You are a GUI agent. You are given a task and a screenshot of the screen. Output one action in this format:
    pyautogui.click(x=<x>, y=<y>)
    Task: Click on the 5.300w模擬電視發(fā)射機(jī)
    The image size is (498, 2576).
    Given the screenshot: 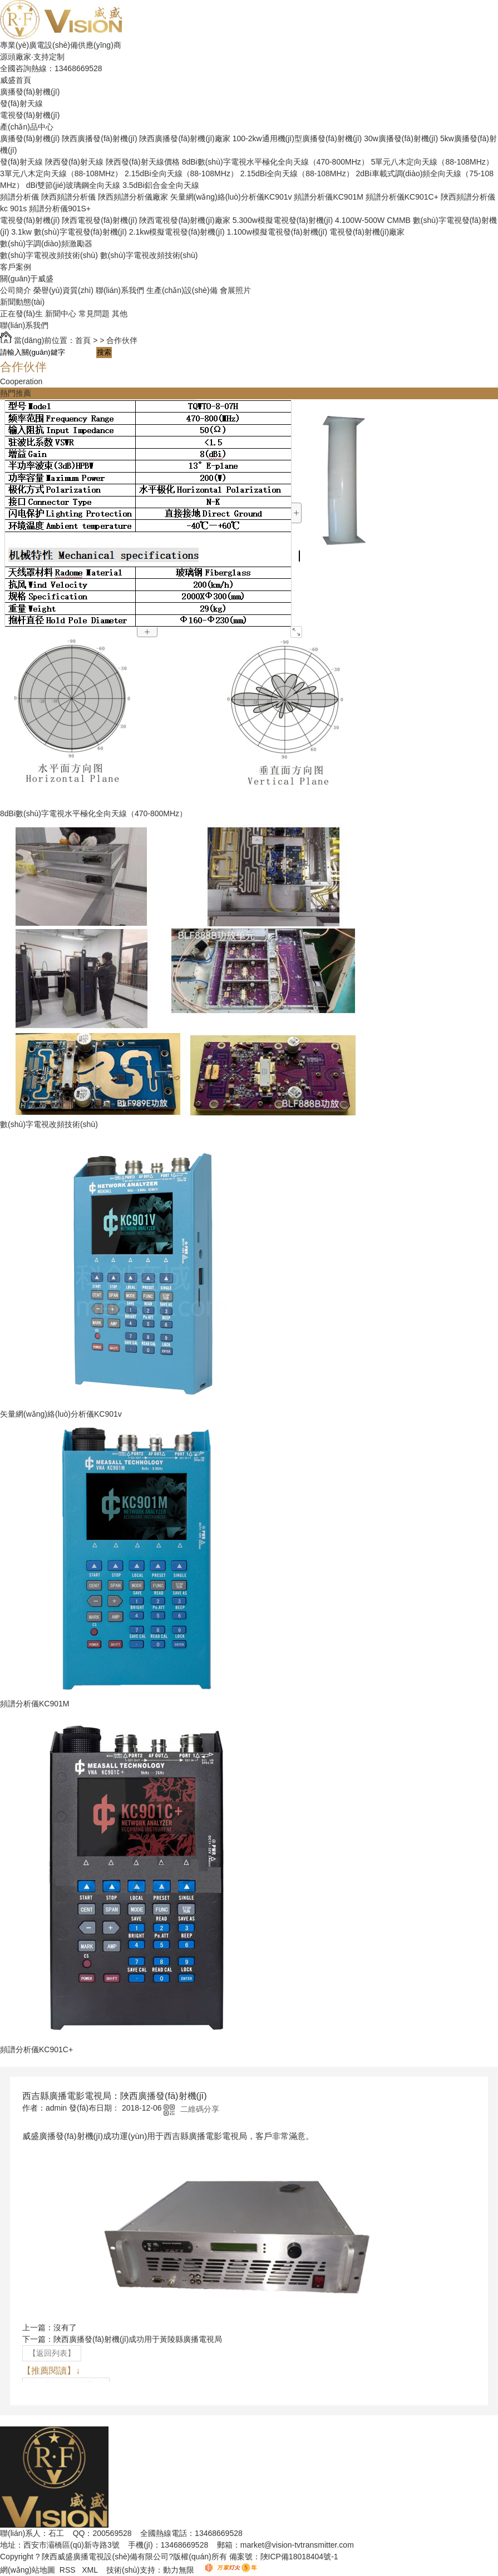 What is the action you would take?
    pyautogui.click(x=283, y=220)
    